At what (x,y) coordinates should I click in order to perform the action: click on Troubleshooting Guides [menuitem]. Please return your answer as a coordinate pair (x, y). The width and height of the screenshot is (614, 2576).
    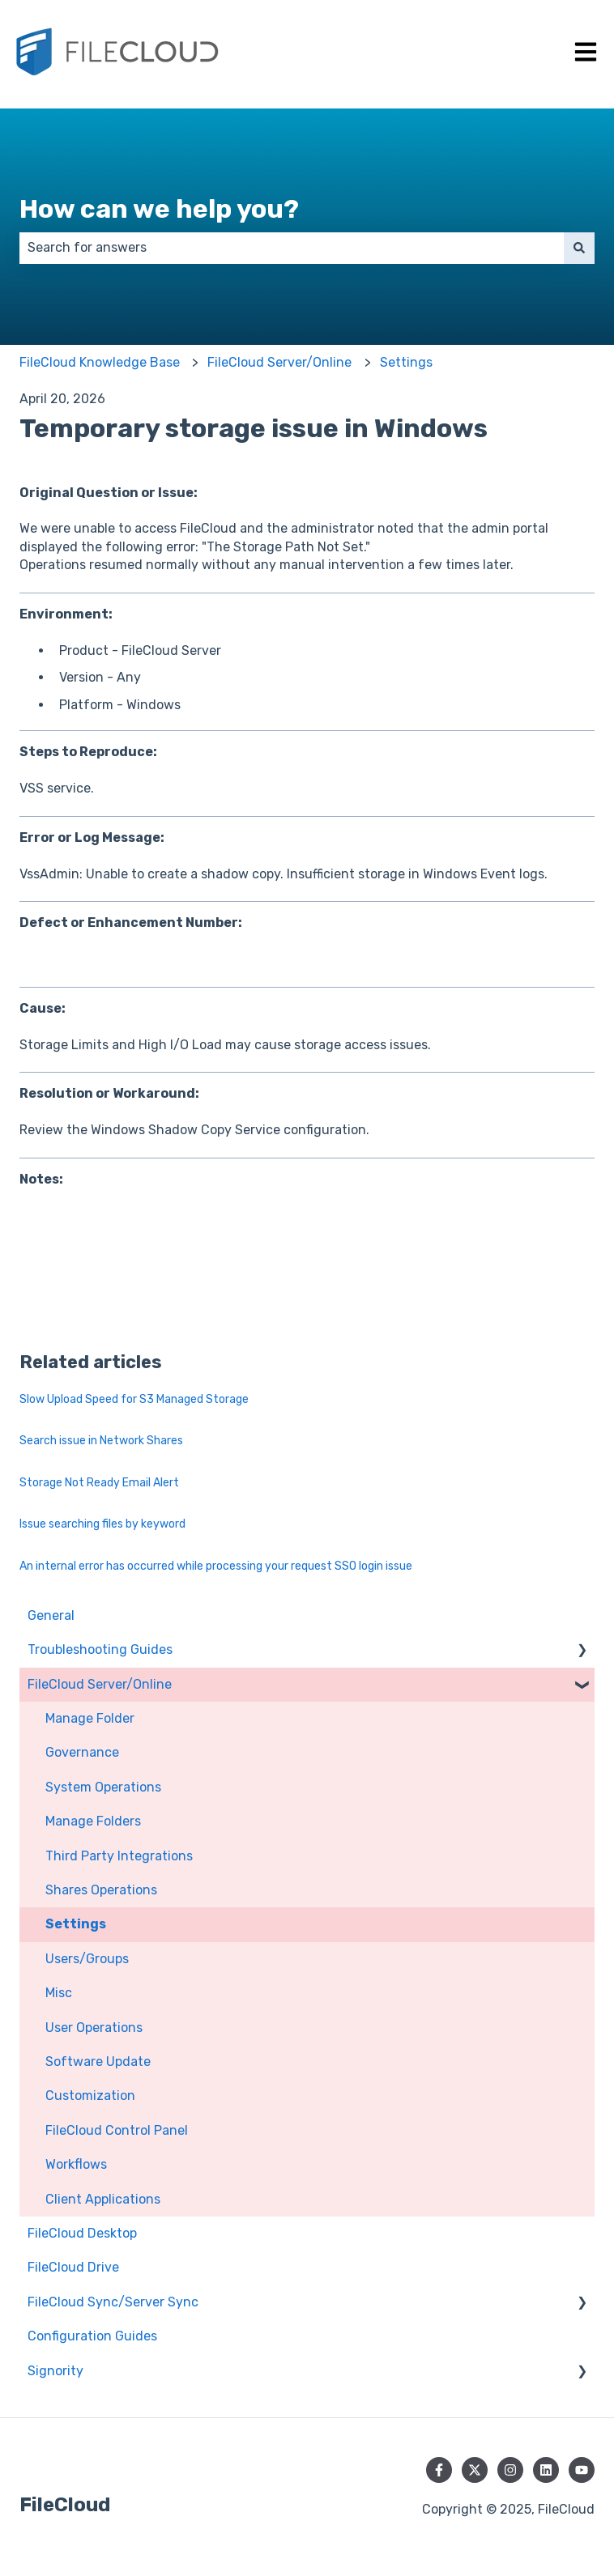
    Looking at the image, I should click on (100, 1649).